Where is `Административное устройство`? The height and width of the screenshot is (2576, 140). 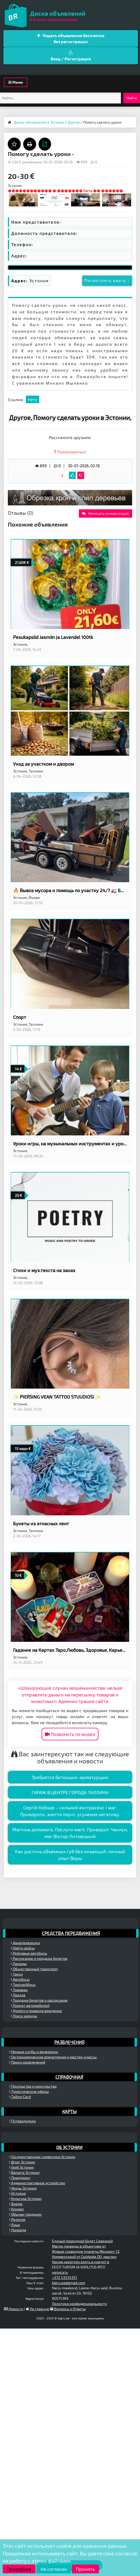
Административное устройство is located at coordinates (37, 2183).